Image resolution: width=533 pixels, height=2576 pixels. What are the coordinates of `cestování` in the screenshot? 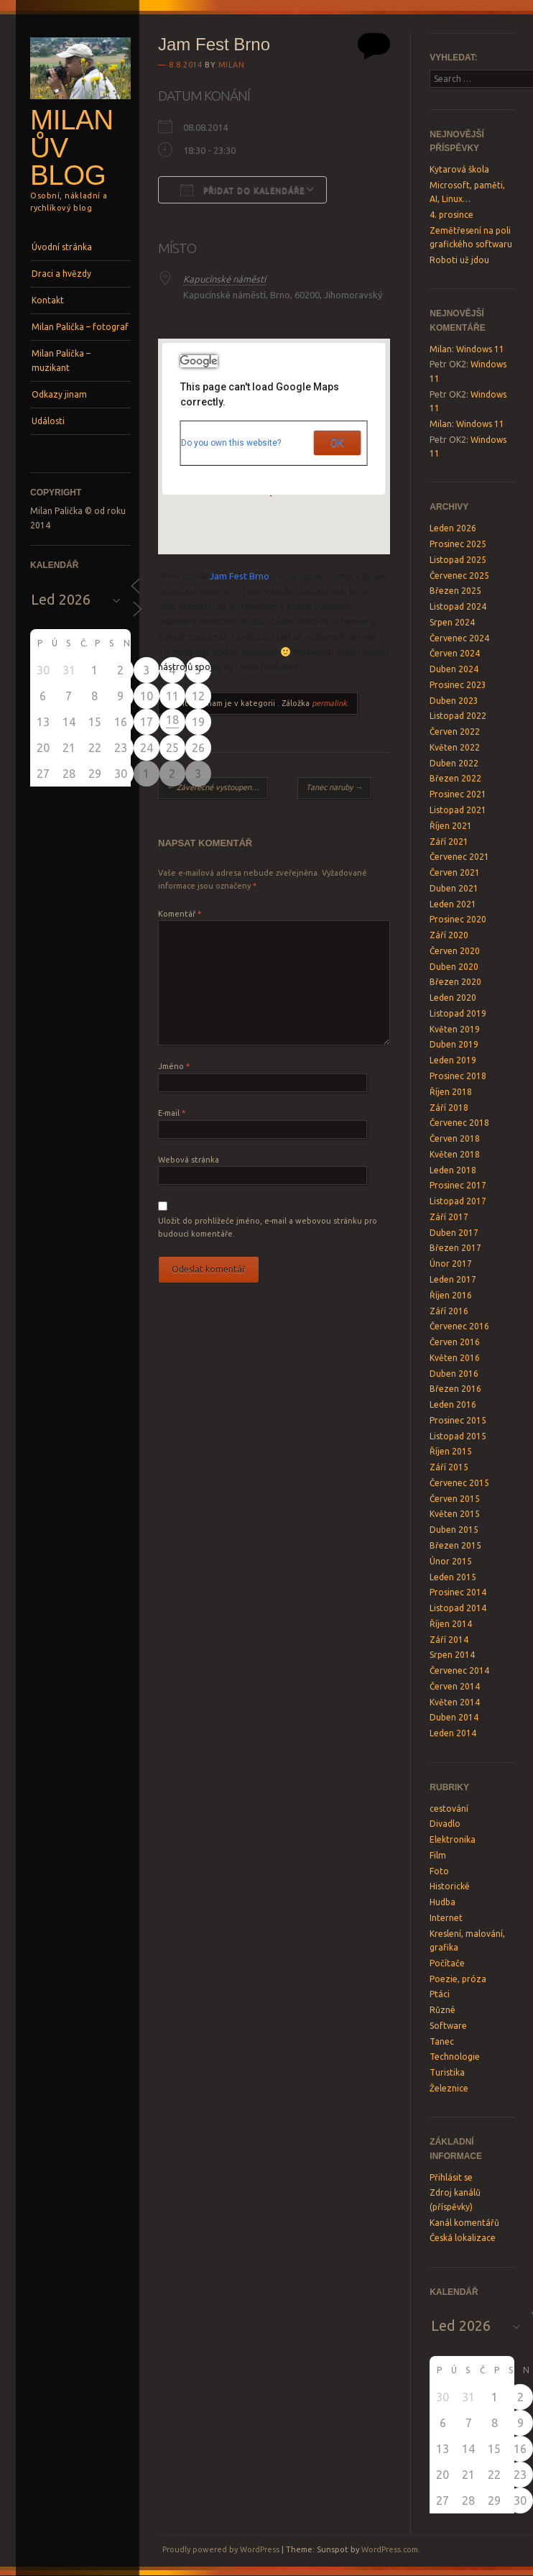 It's located at (449, 1808).